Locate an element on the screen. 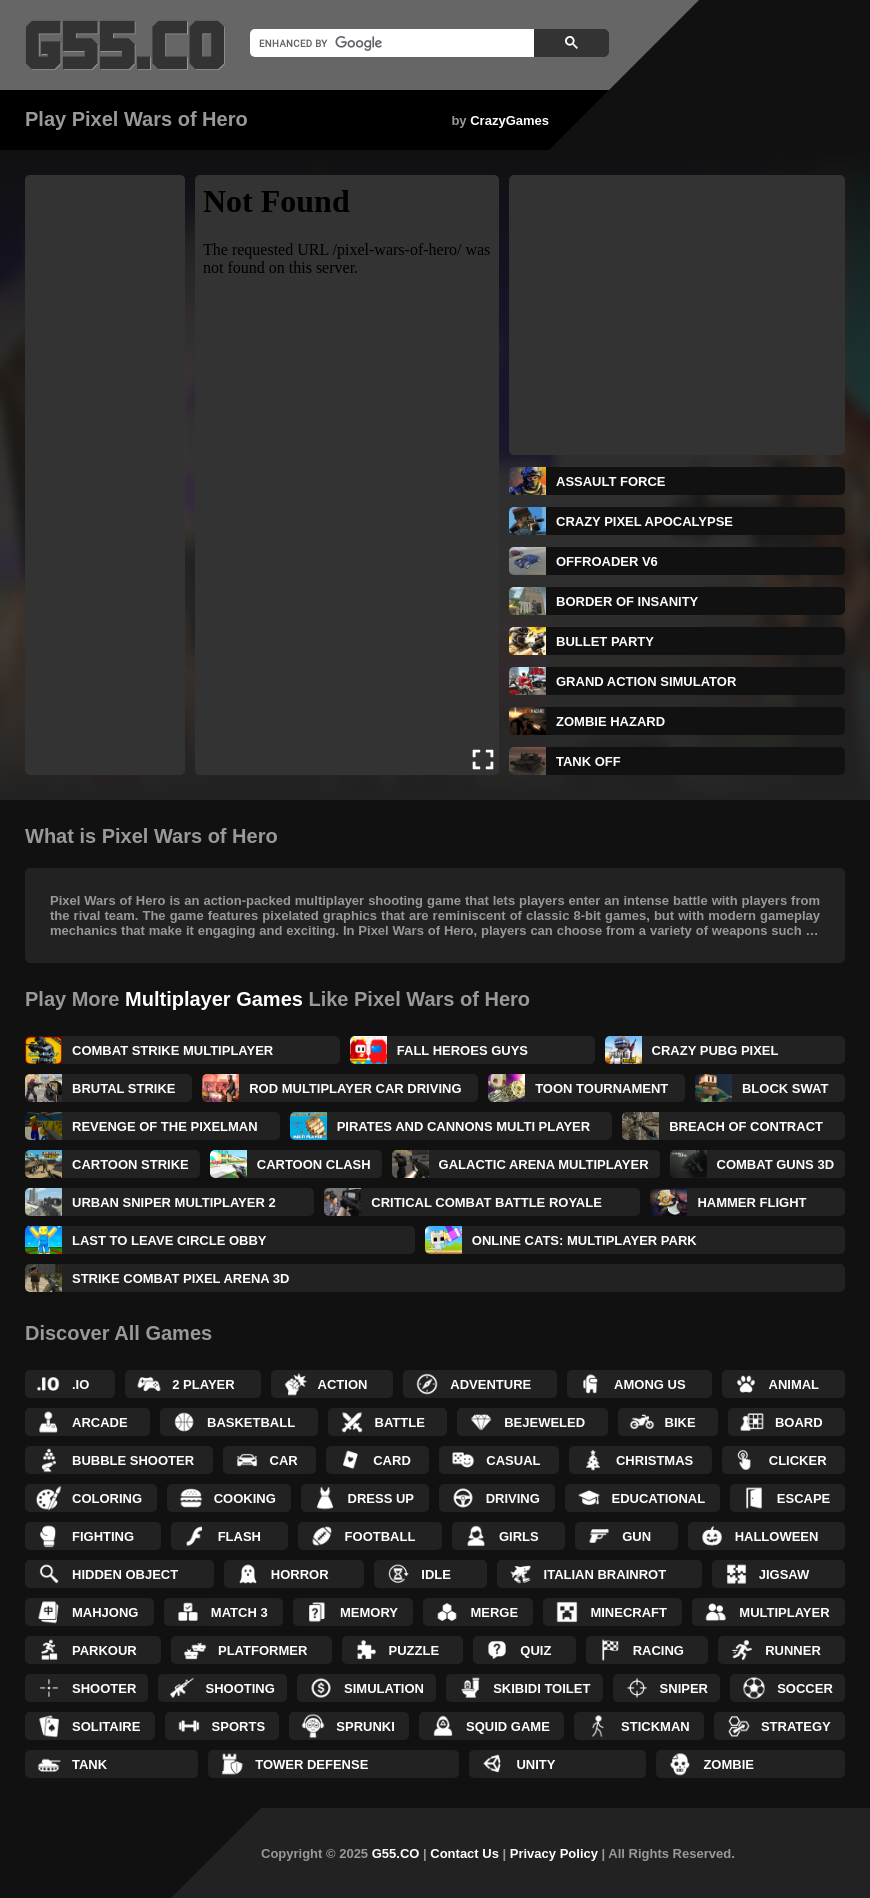 The height and width of the screenshot is (1898, 870). Last to Leave Circle Obby is located at coordinates (169, 1240).